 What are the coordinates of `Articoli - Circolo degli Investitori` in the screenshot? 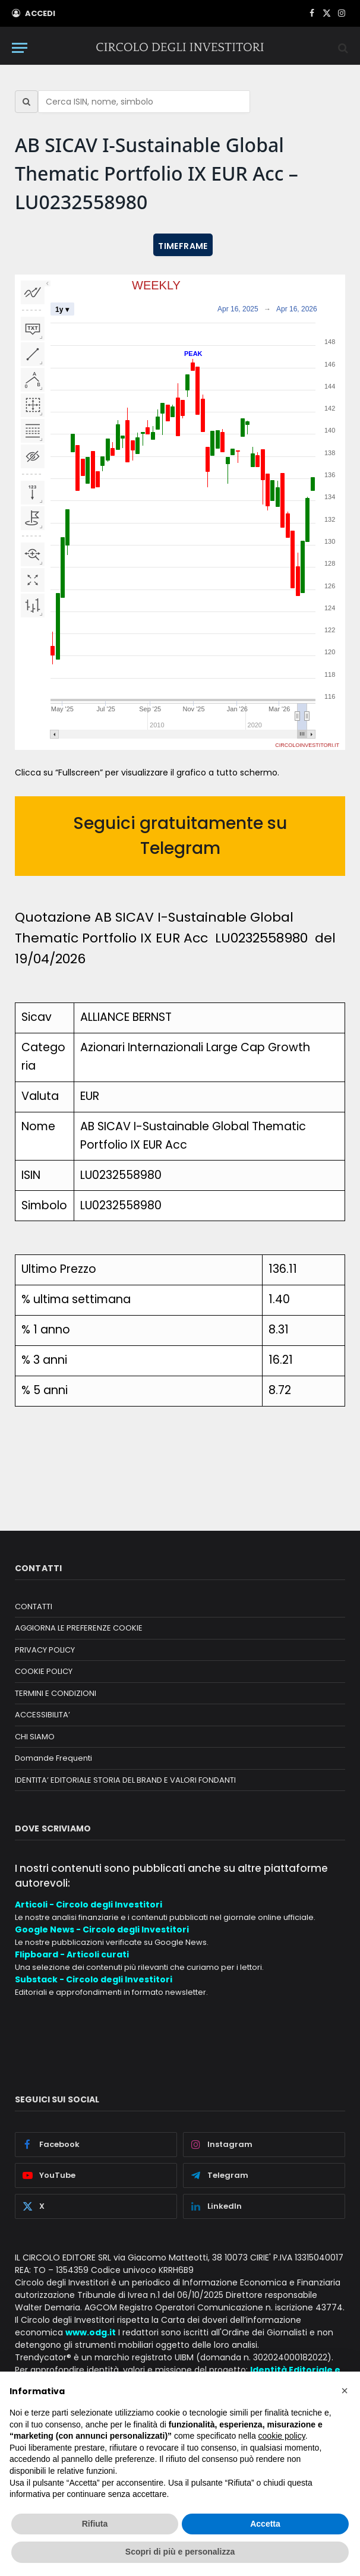 It's located at (88, 1904).